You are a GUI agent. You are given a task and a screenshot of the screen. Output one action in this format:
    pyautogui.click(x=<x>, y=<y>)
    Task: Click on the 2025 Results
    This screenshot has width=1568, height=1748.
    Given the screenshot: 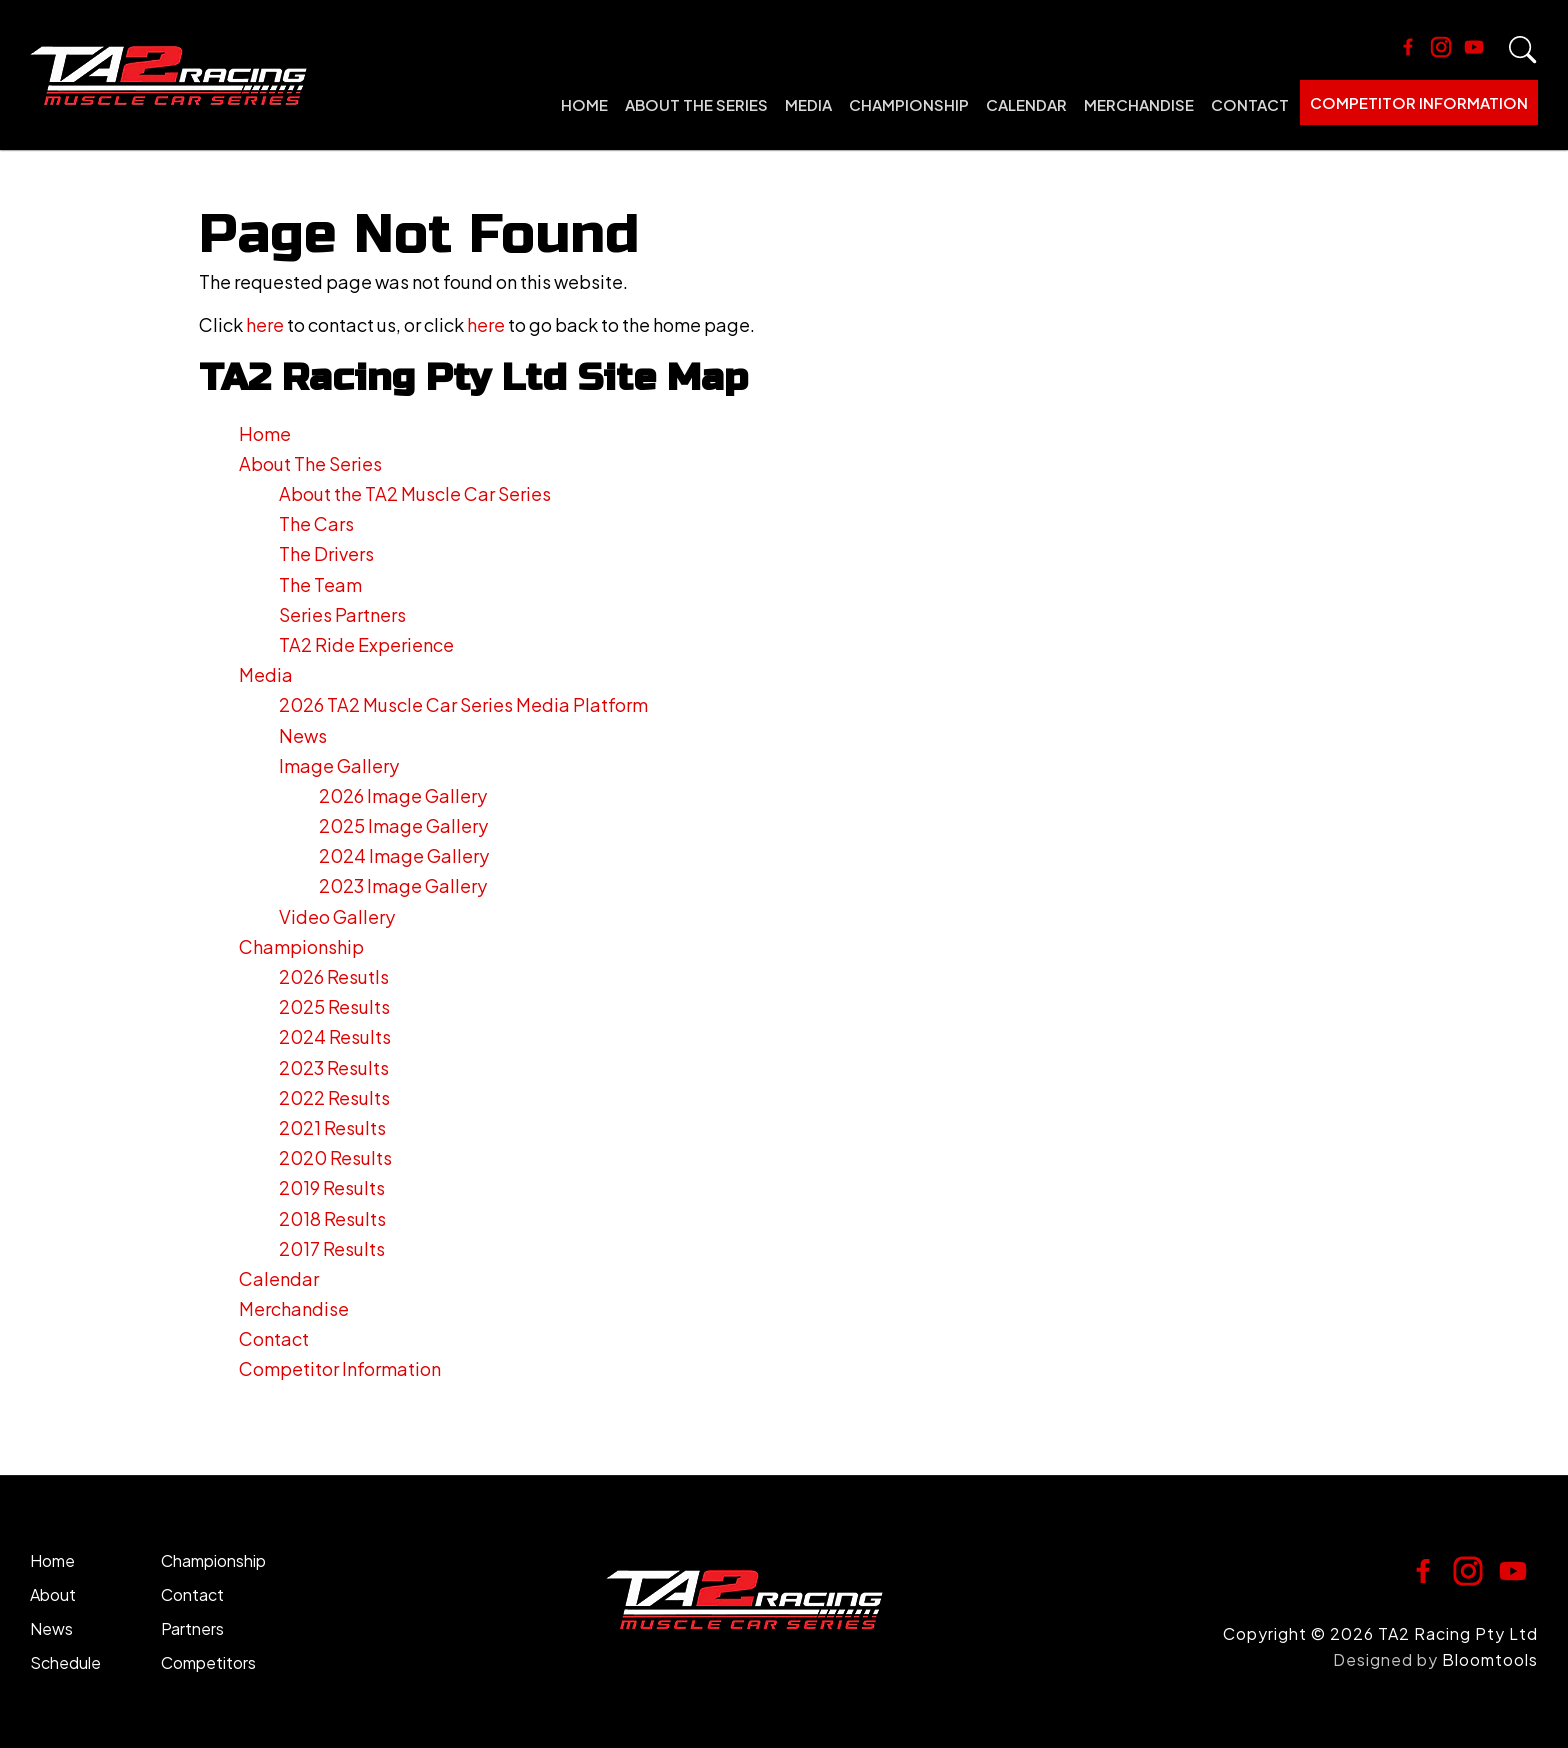 What is the action you would take?
    pyautogui.click(x=334, y=1006)
    